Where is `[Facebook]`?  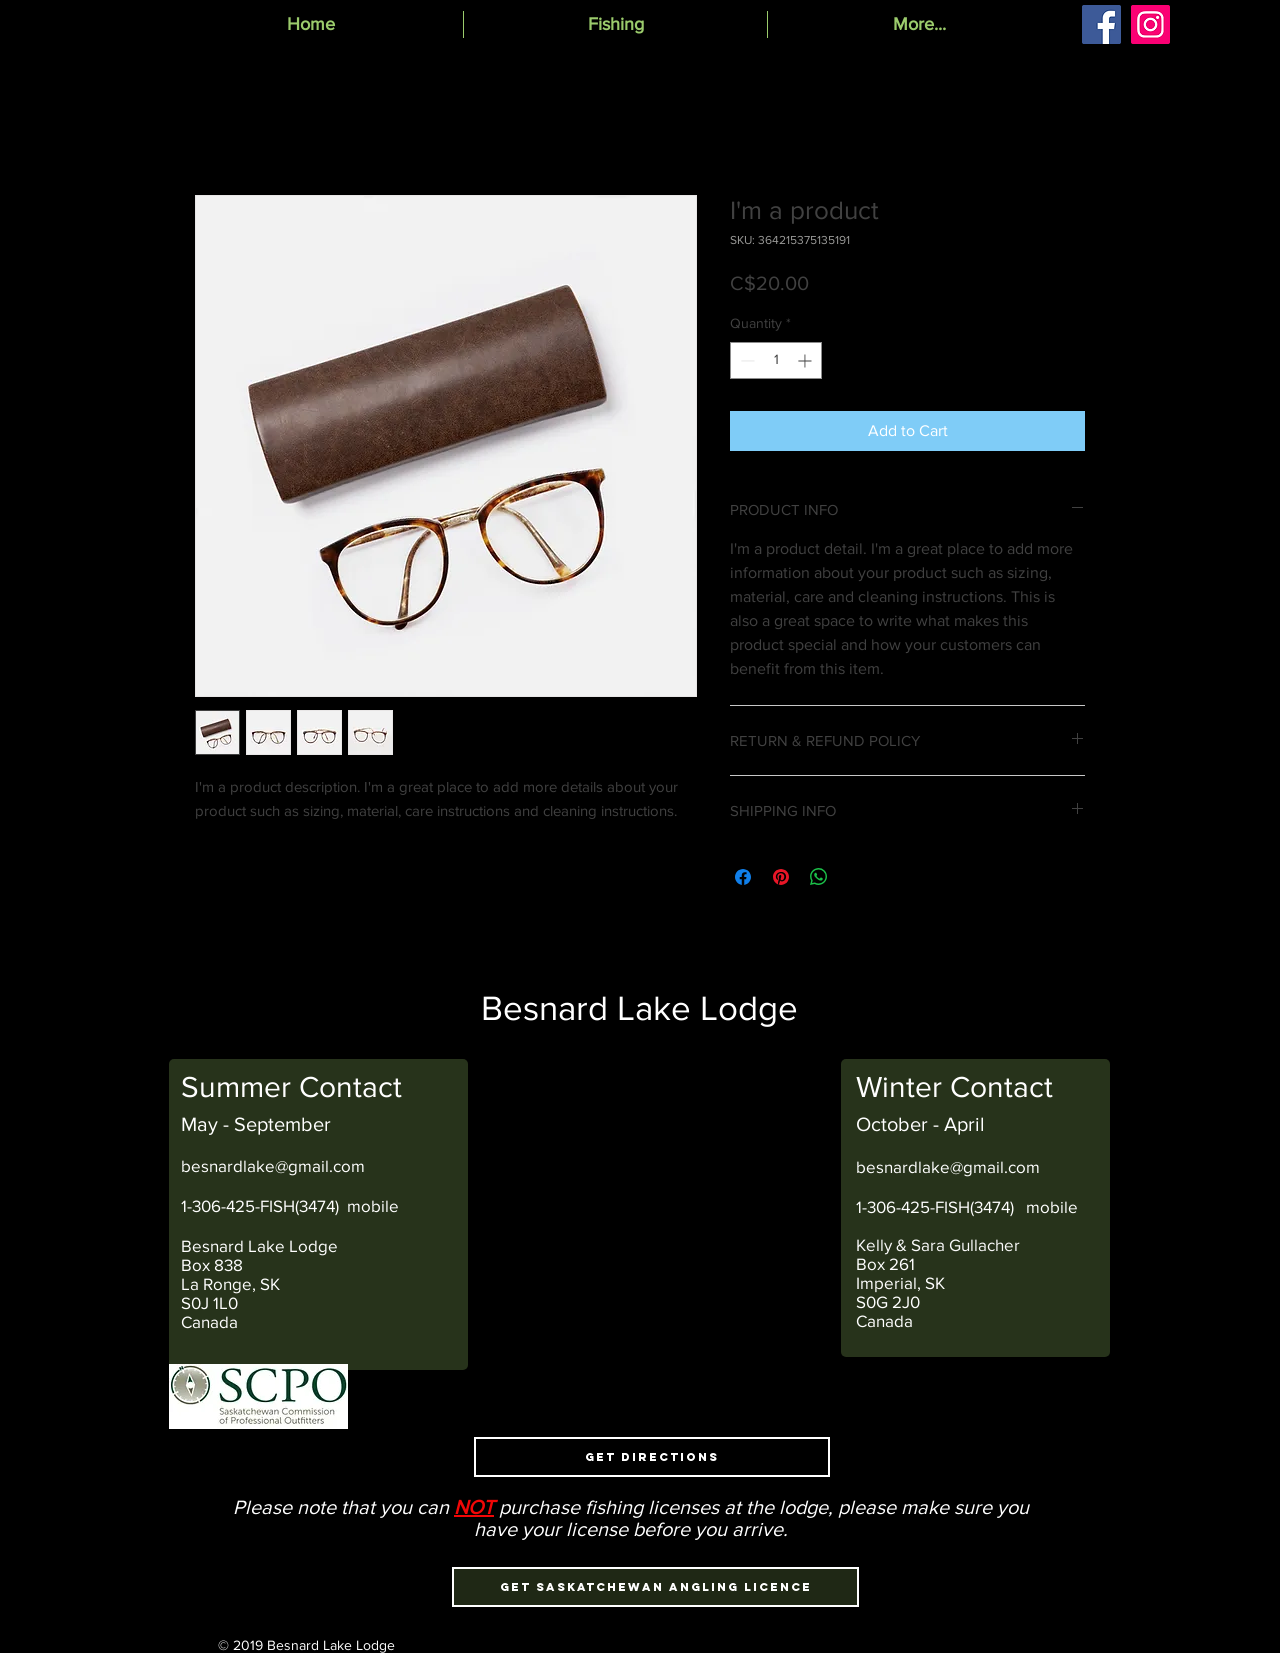 [Facebook] is located at coordinates (1101, 24).